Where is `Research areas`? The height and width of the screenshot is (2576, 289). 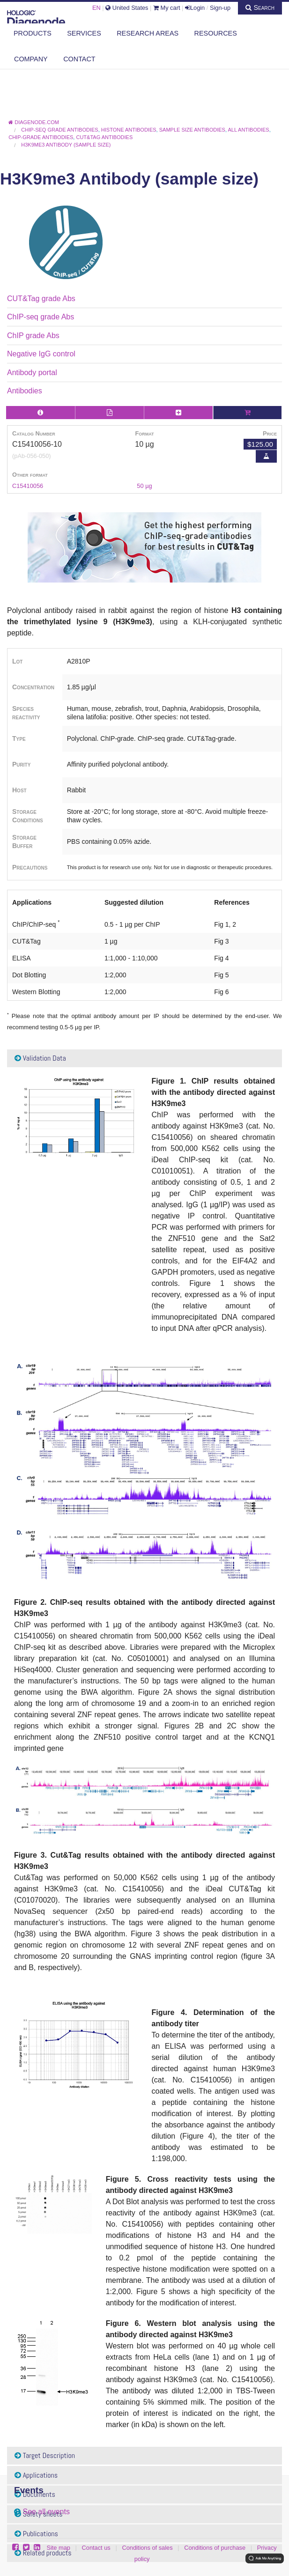
Research areas is located at coordinates (147, 33).